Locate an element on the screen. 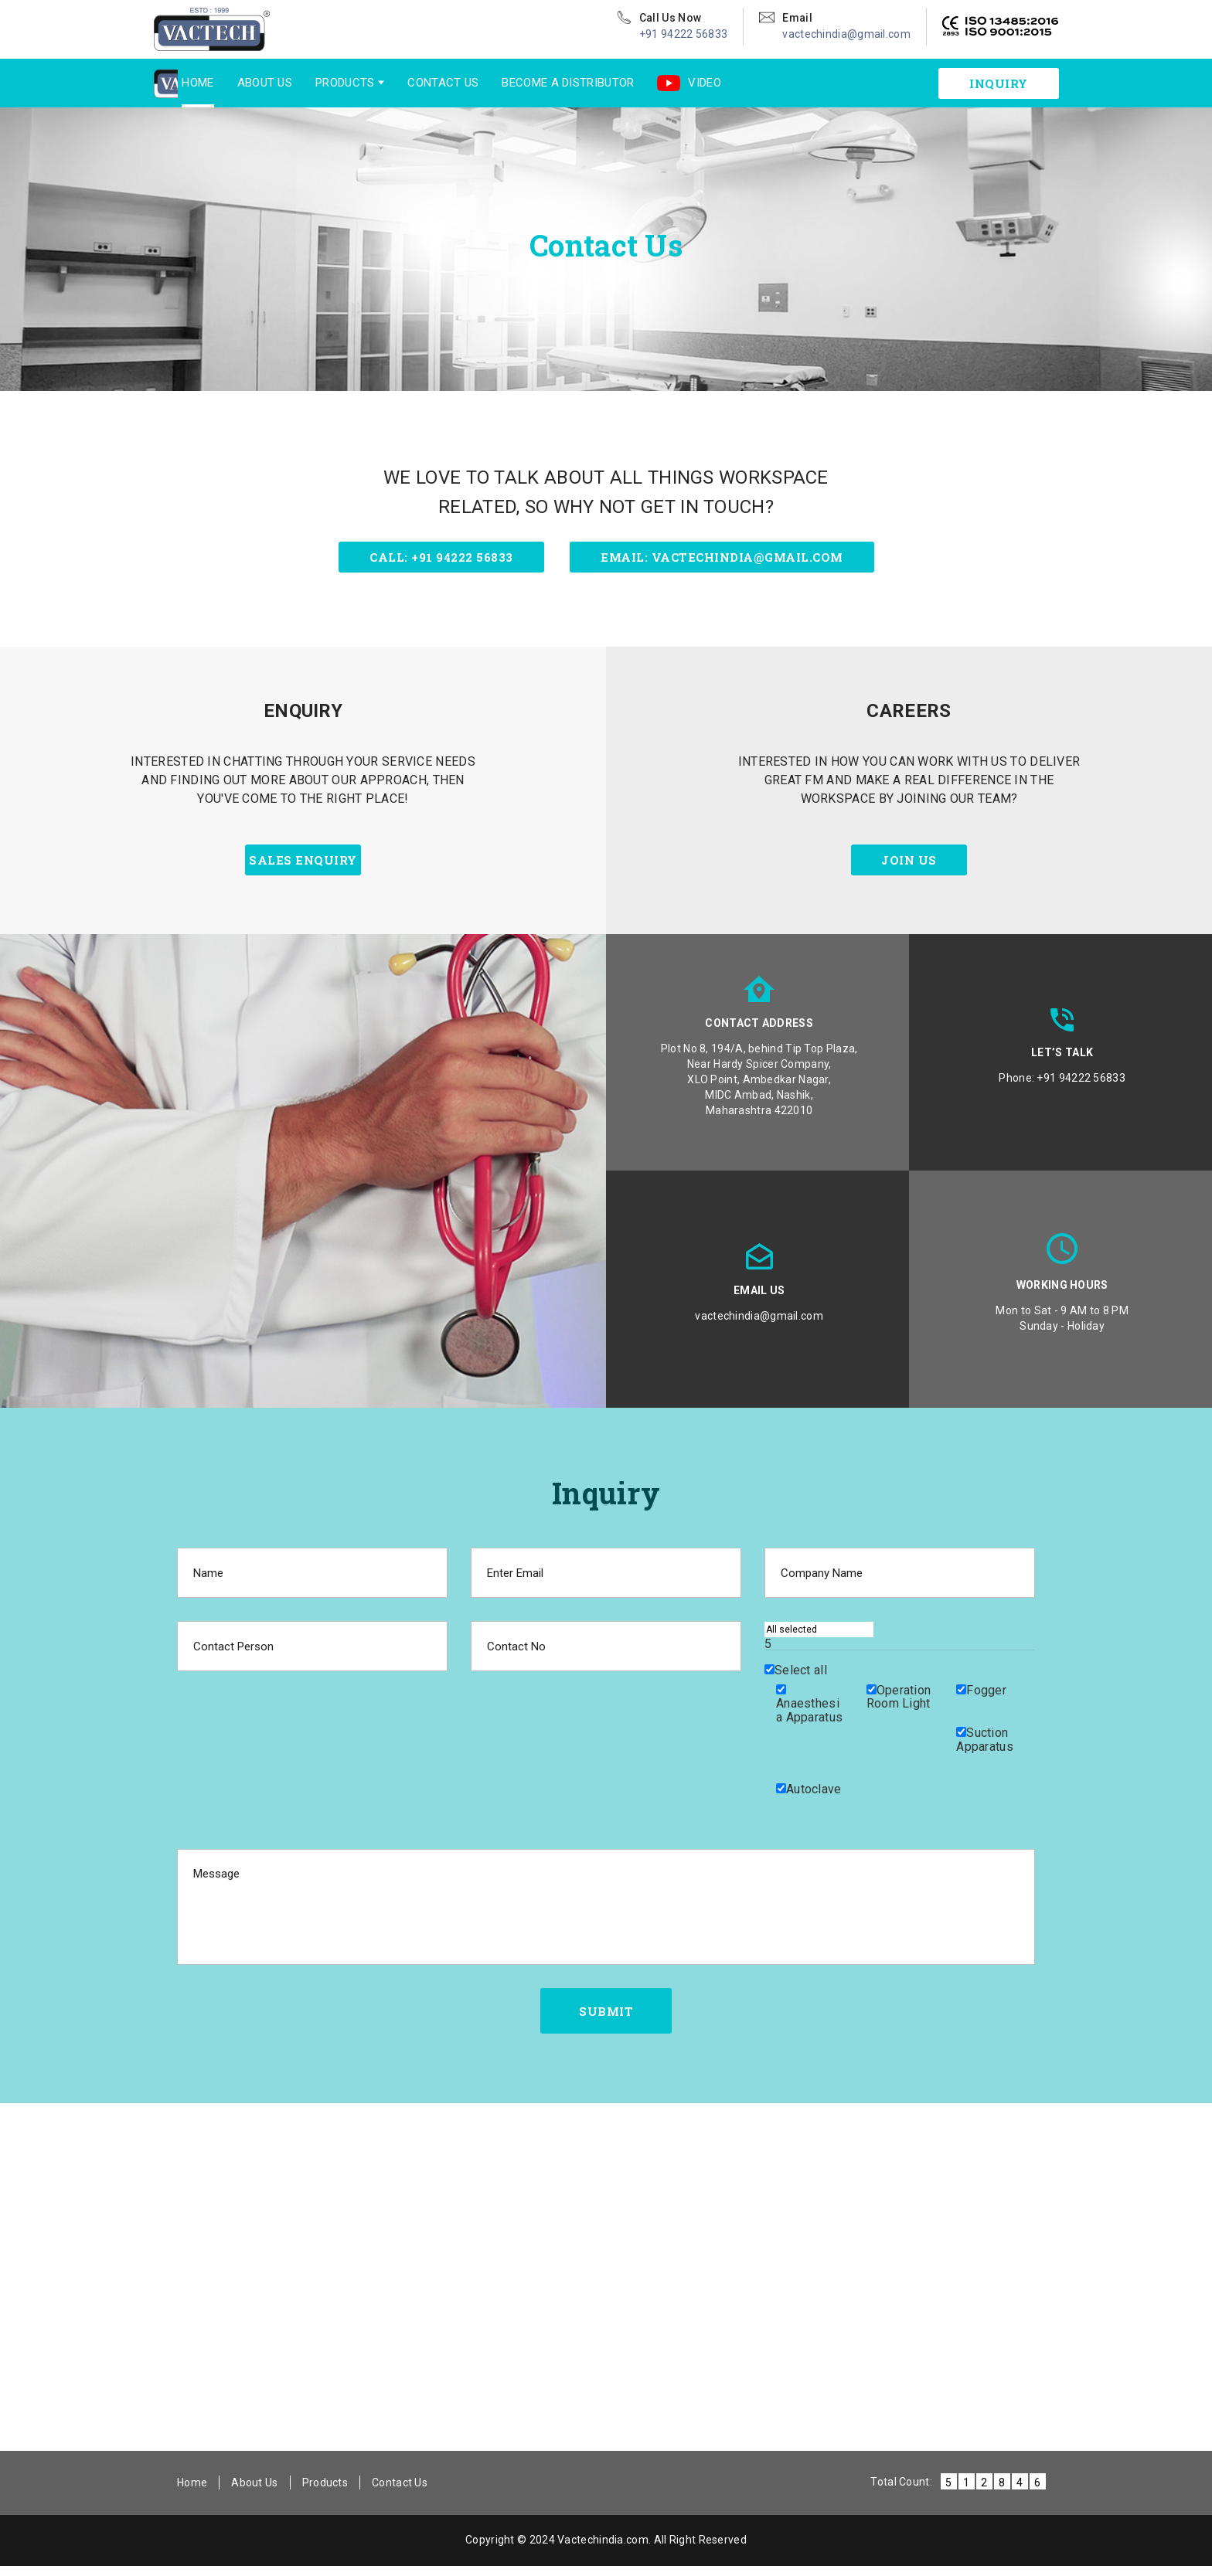  Home is located at coordinates (170, 83).